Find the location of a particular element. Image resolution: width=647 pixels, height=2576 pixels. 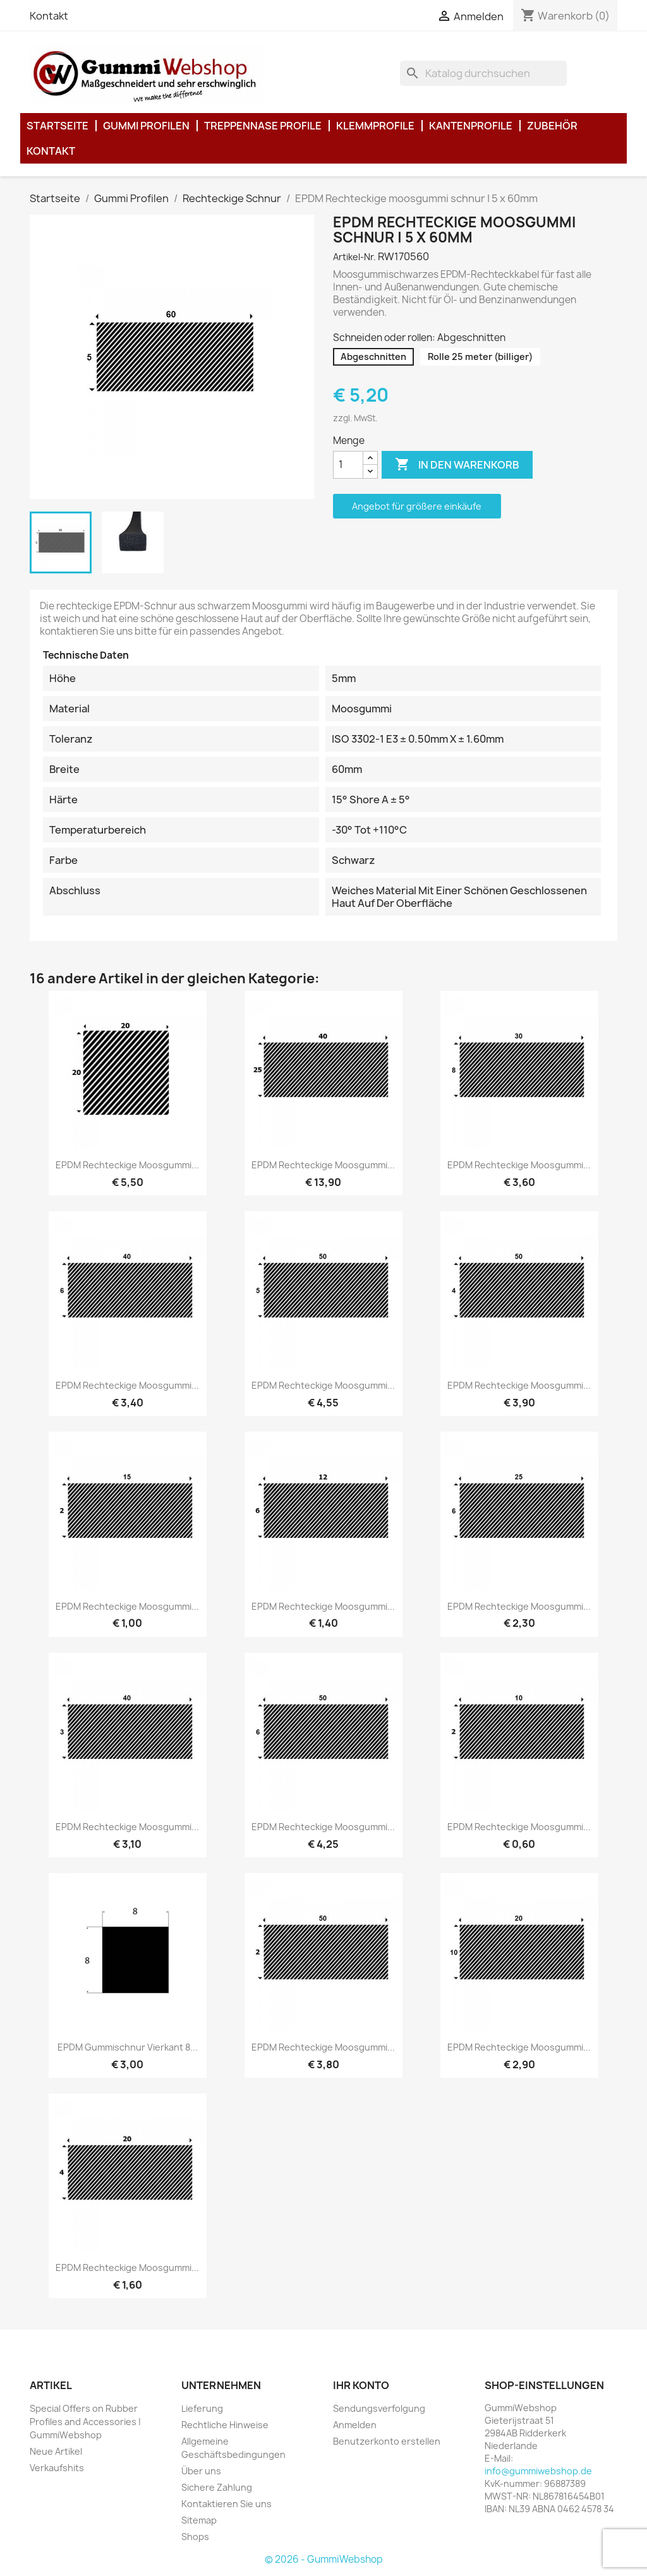

Anmelden is located at coordinates (355, 2425).